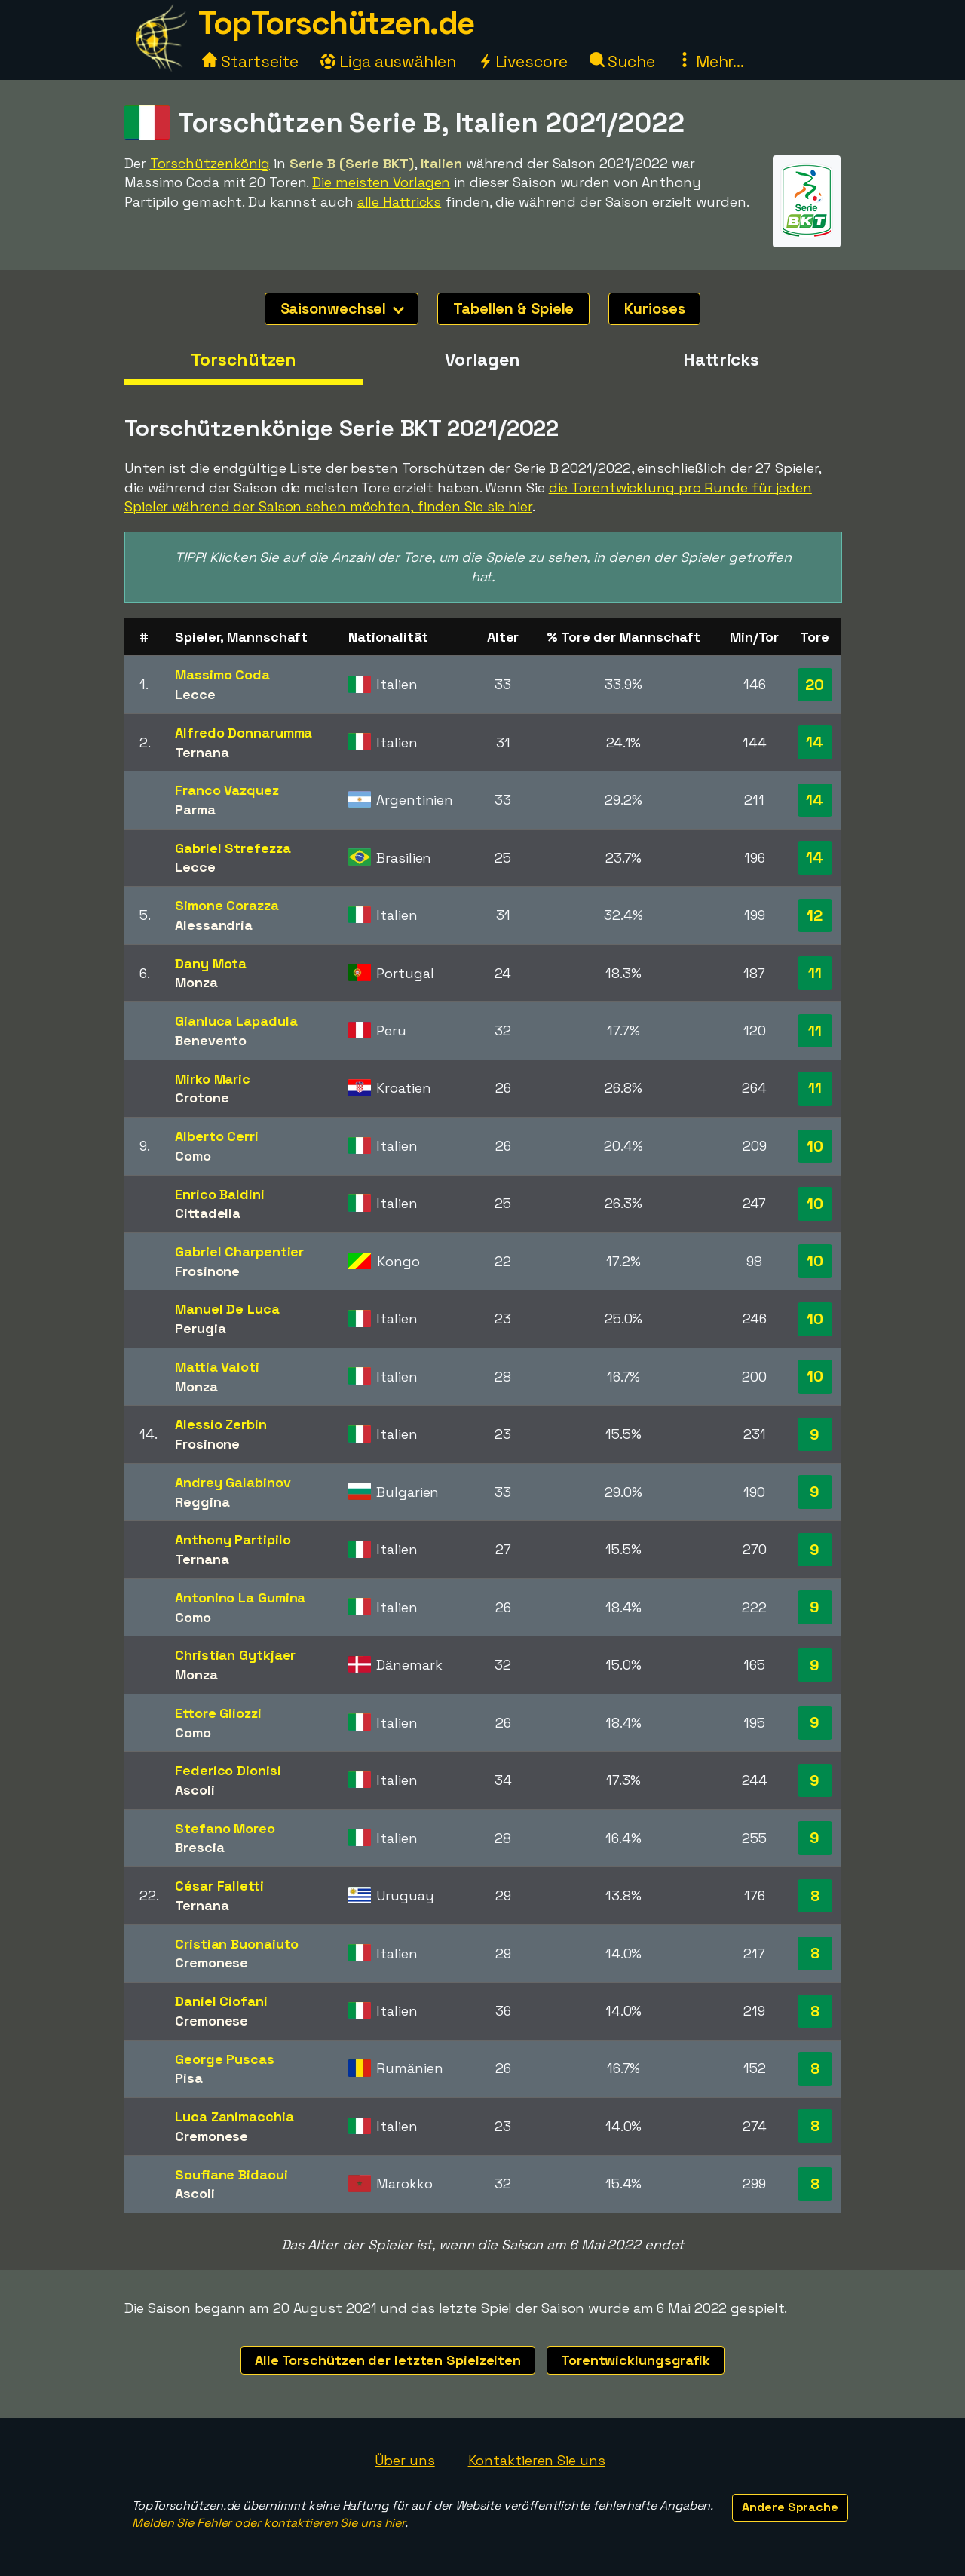 The image size is (965, 2576). I want to click on Lecce, so click(195, 694).